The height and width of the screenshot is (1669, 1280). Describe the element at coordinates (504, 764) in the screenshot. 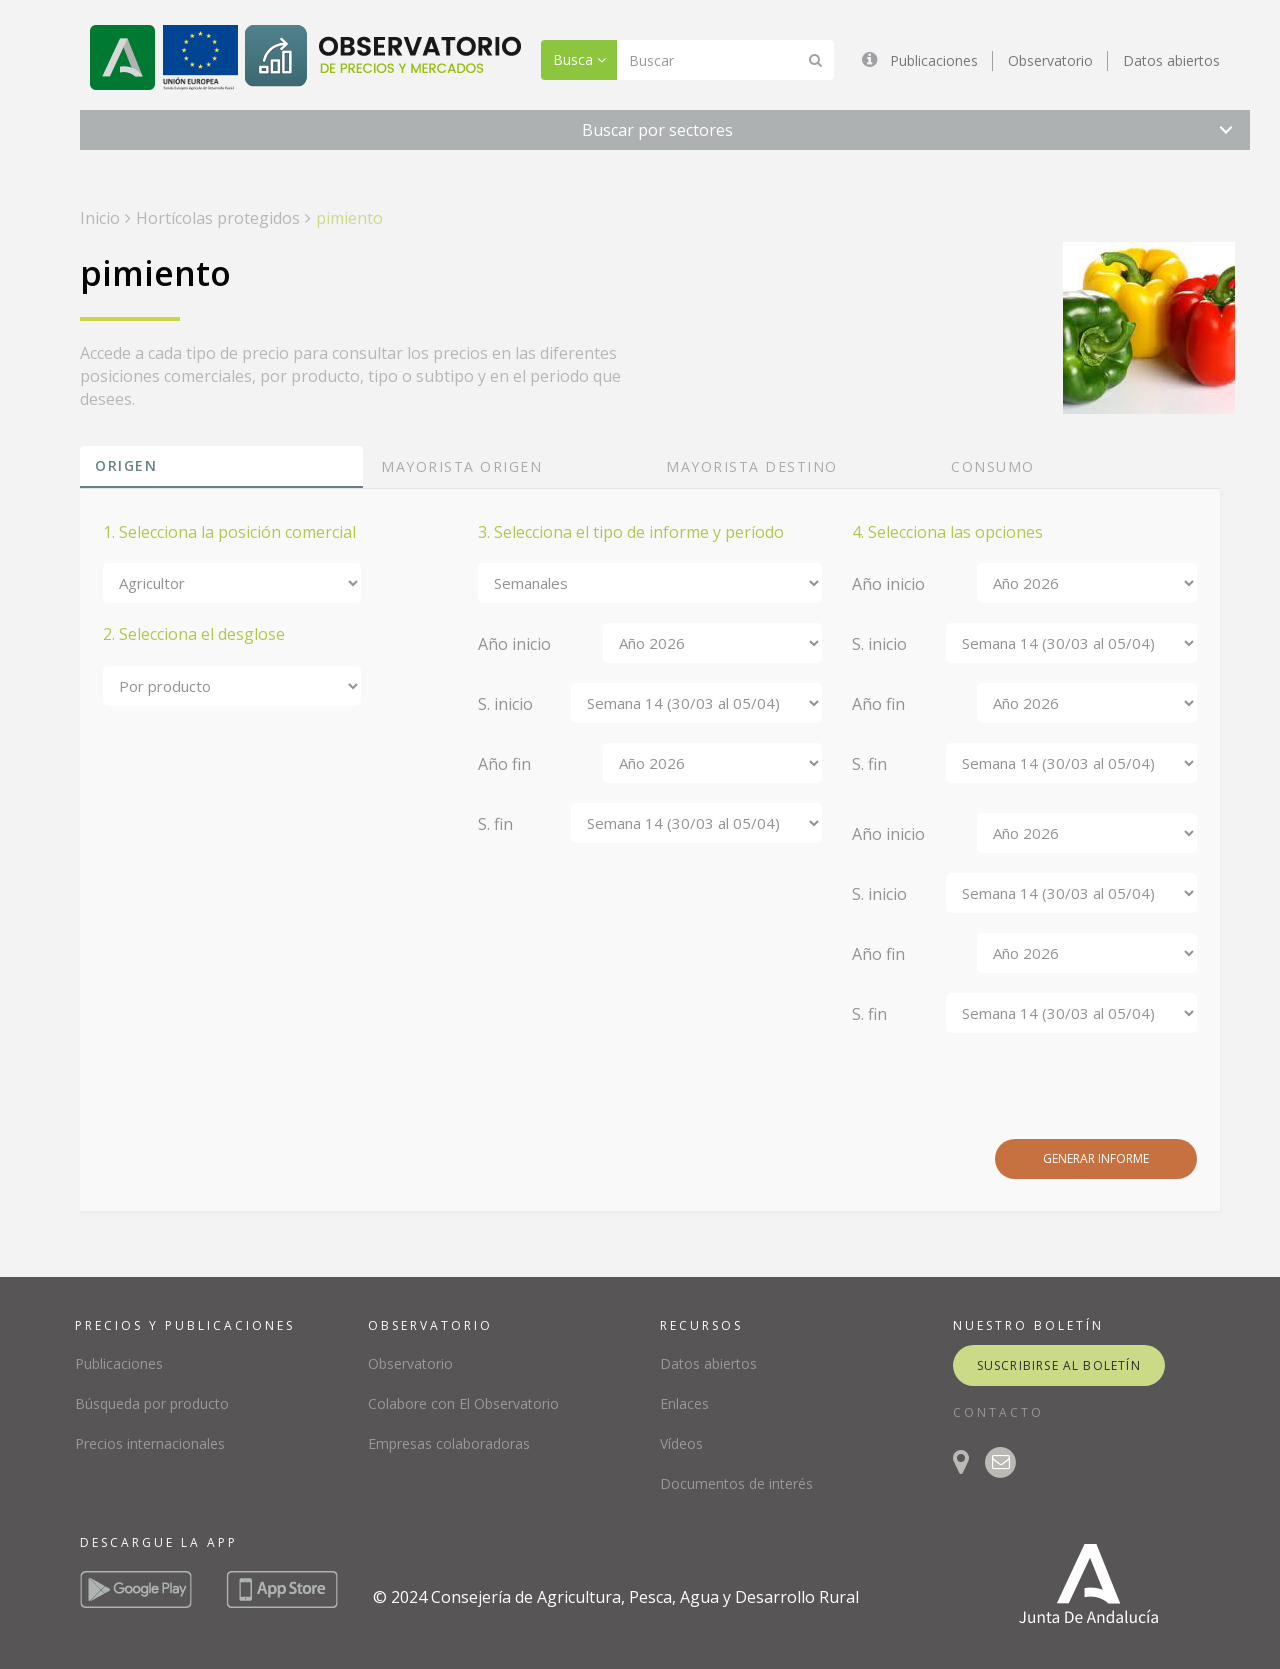

I see `Año fin` at that location.